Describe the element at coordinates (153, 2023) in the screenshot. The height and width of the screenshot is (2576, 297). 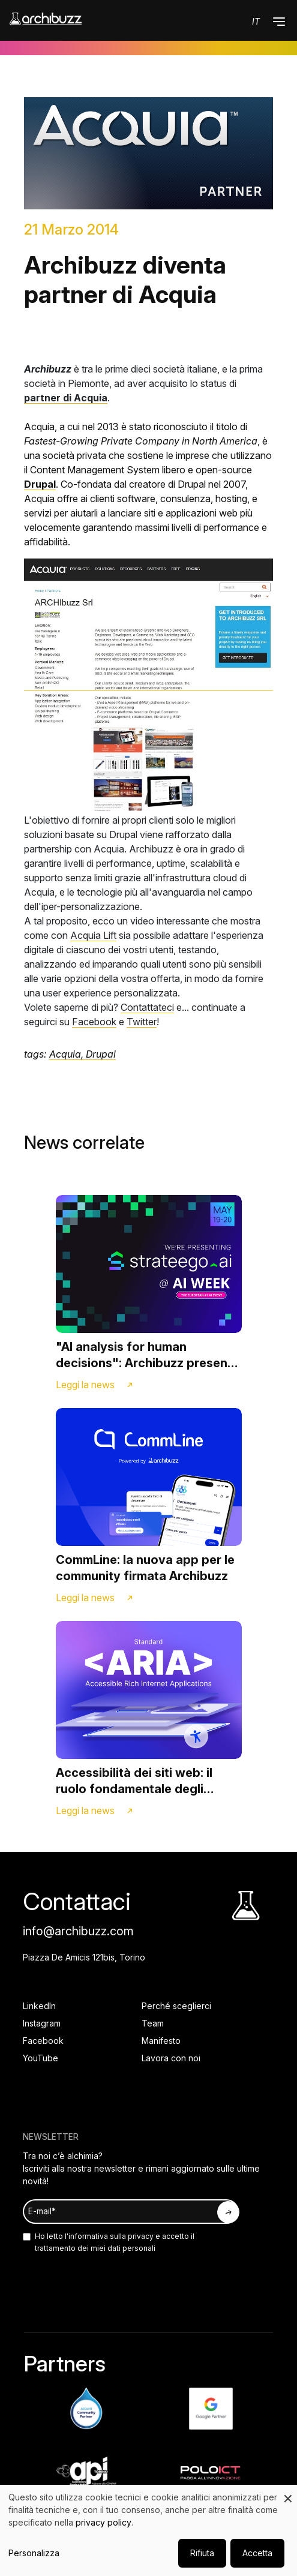
I see `Team` at that location.